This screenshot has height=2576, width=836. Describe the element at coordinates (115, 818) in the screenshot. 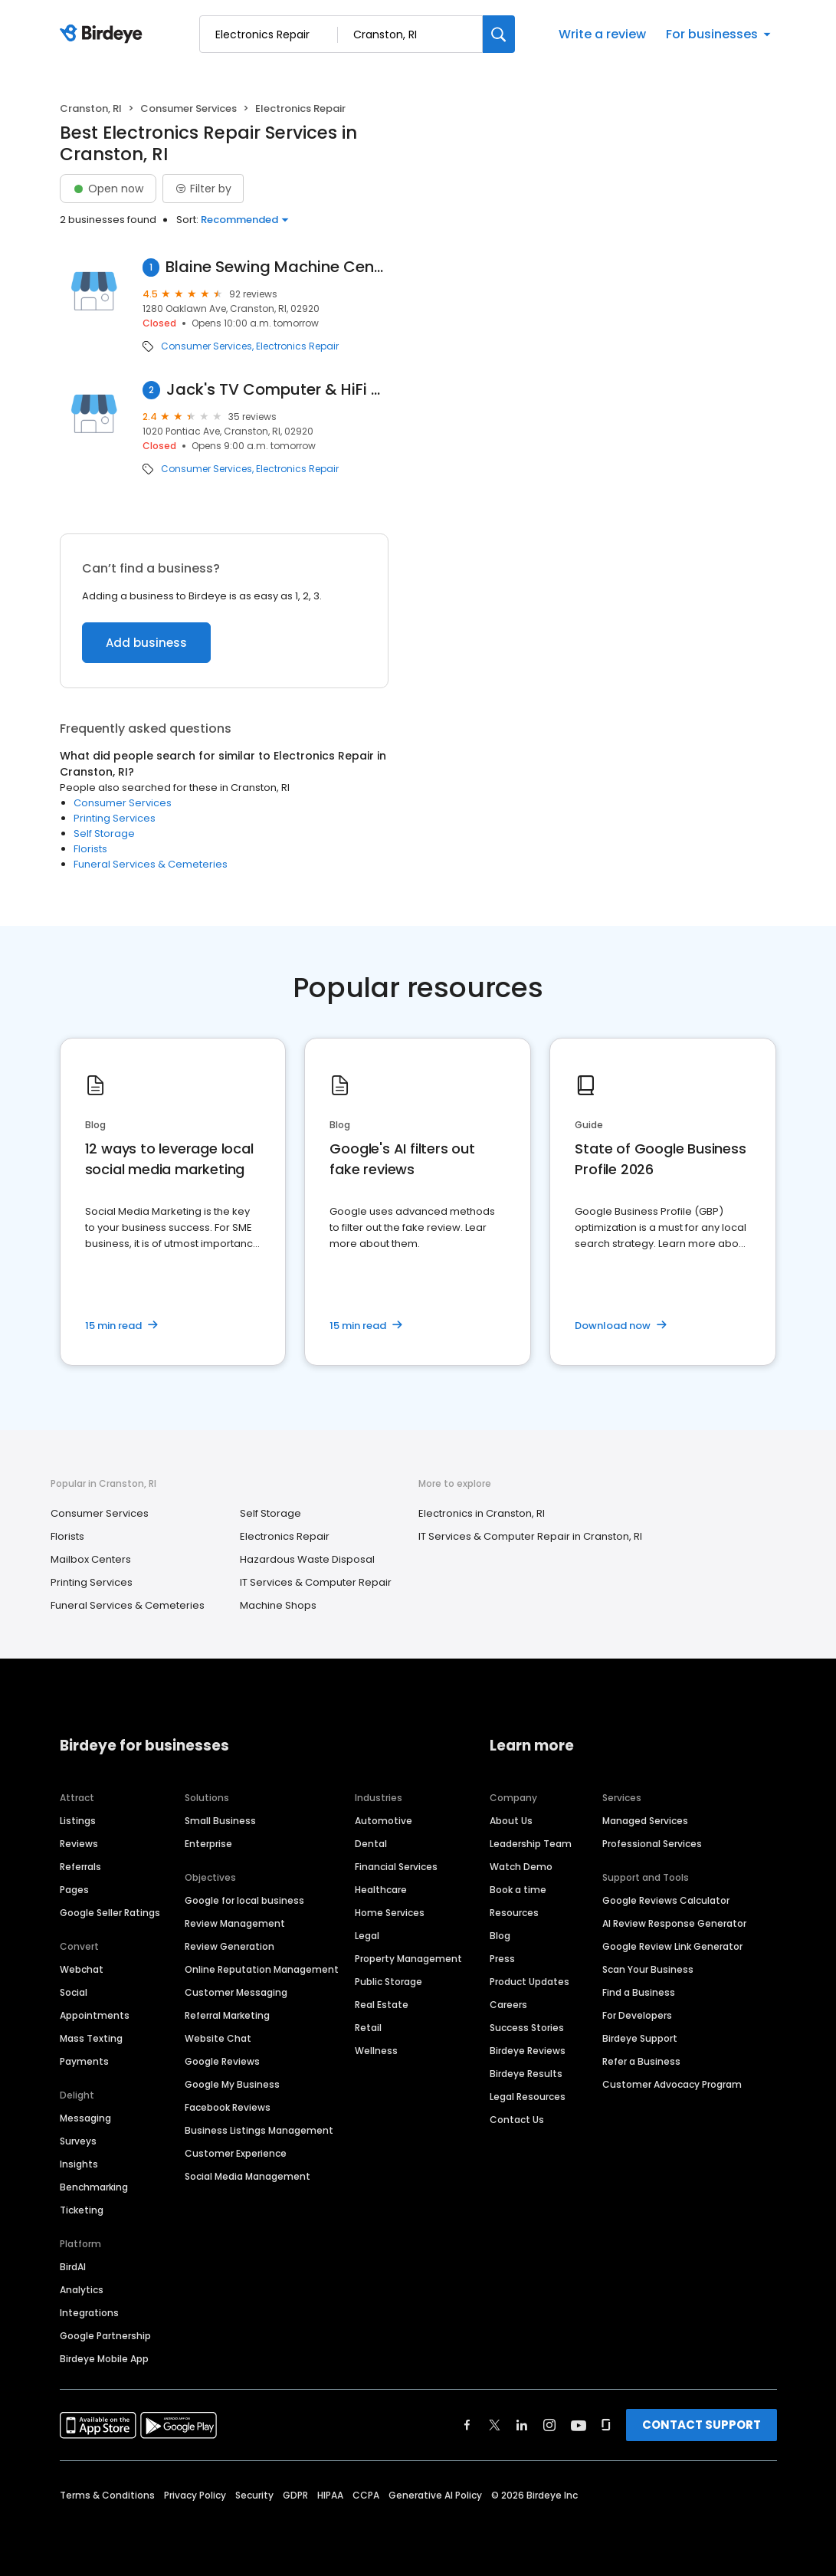

I see `Printing Services` at that location.